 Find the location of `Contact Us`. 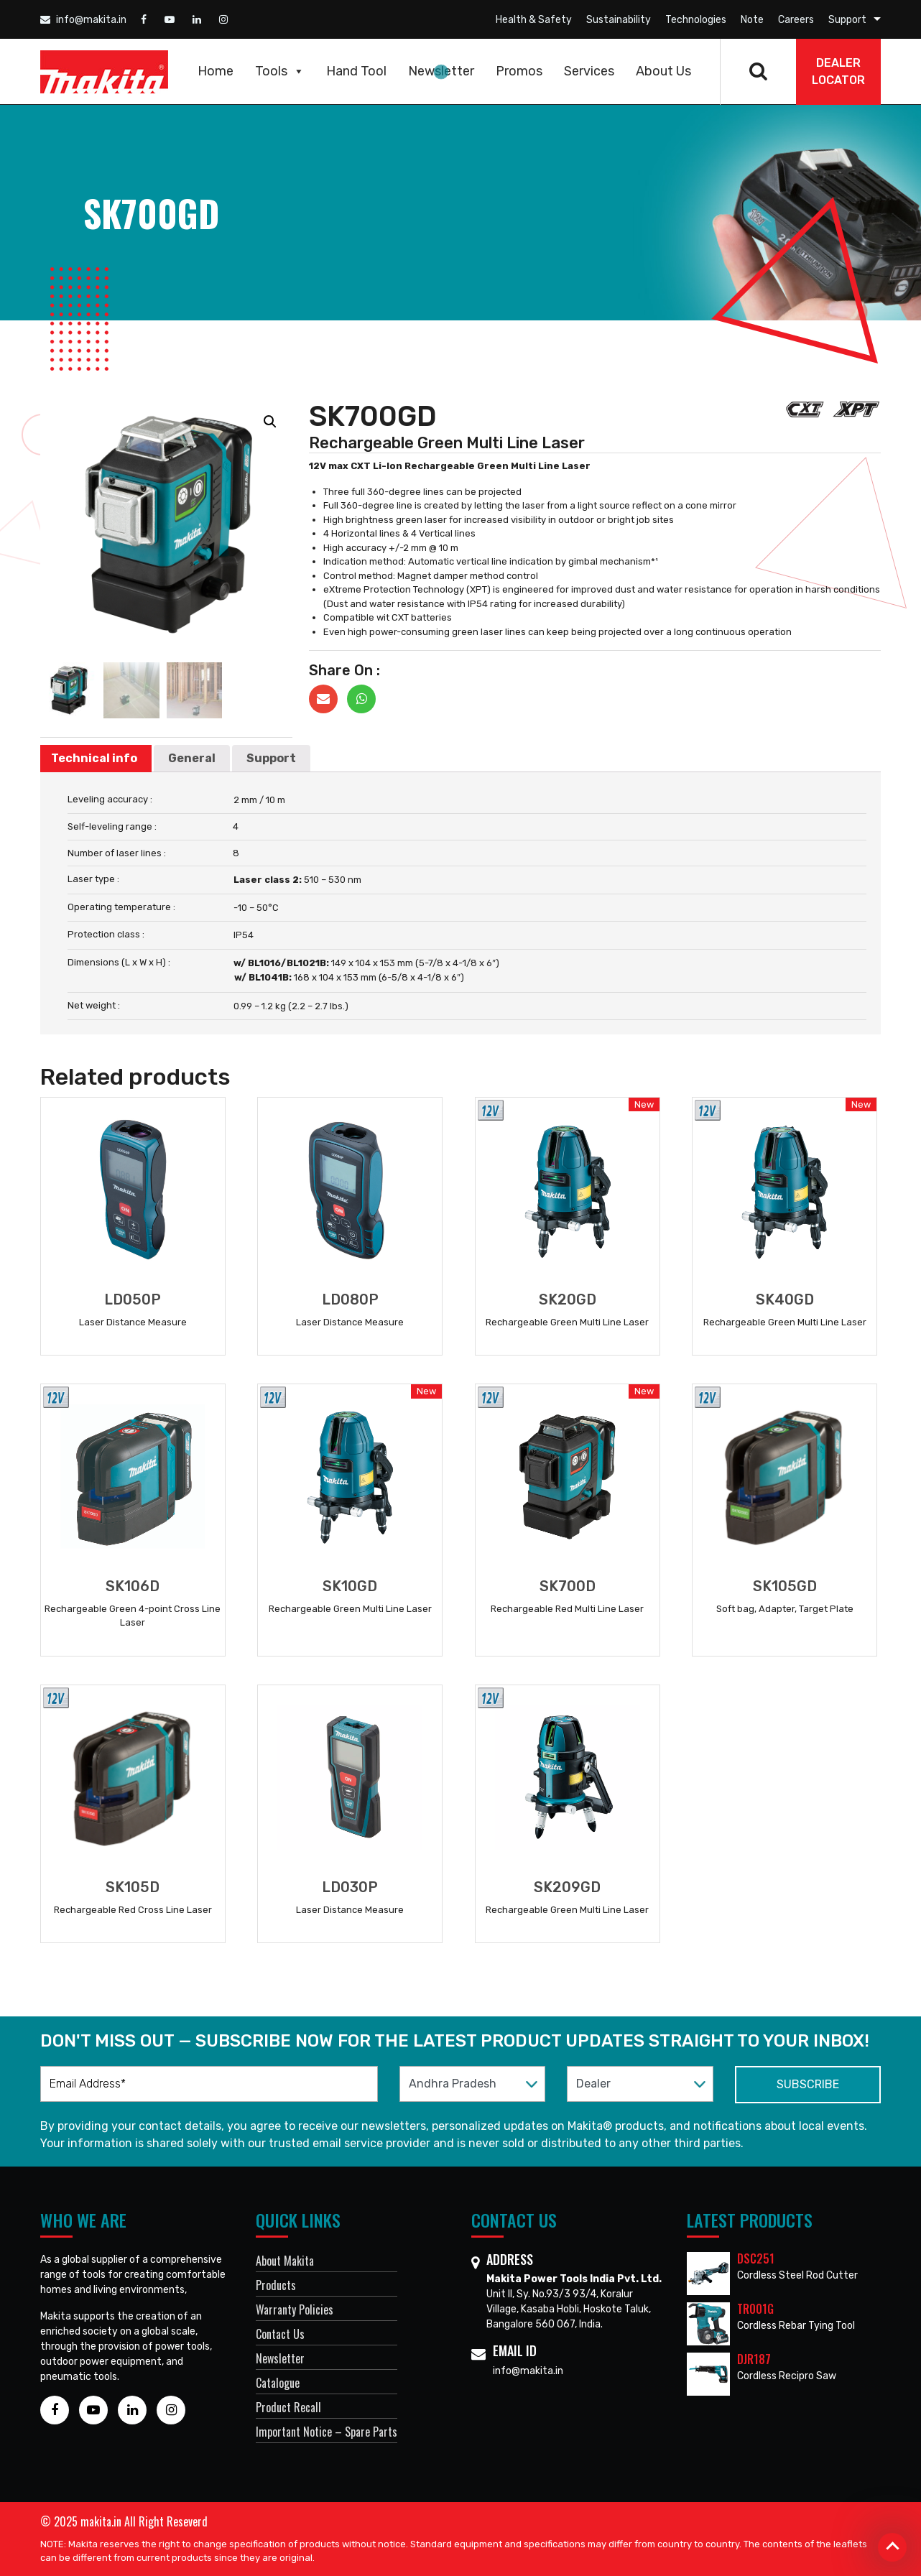

Contact Us is located at coordinates (280, 2334).